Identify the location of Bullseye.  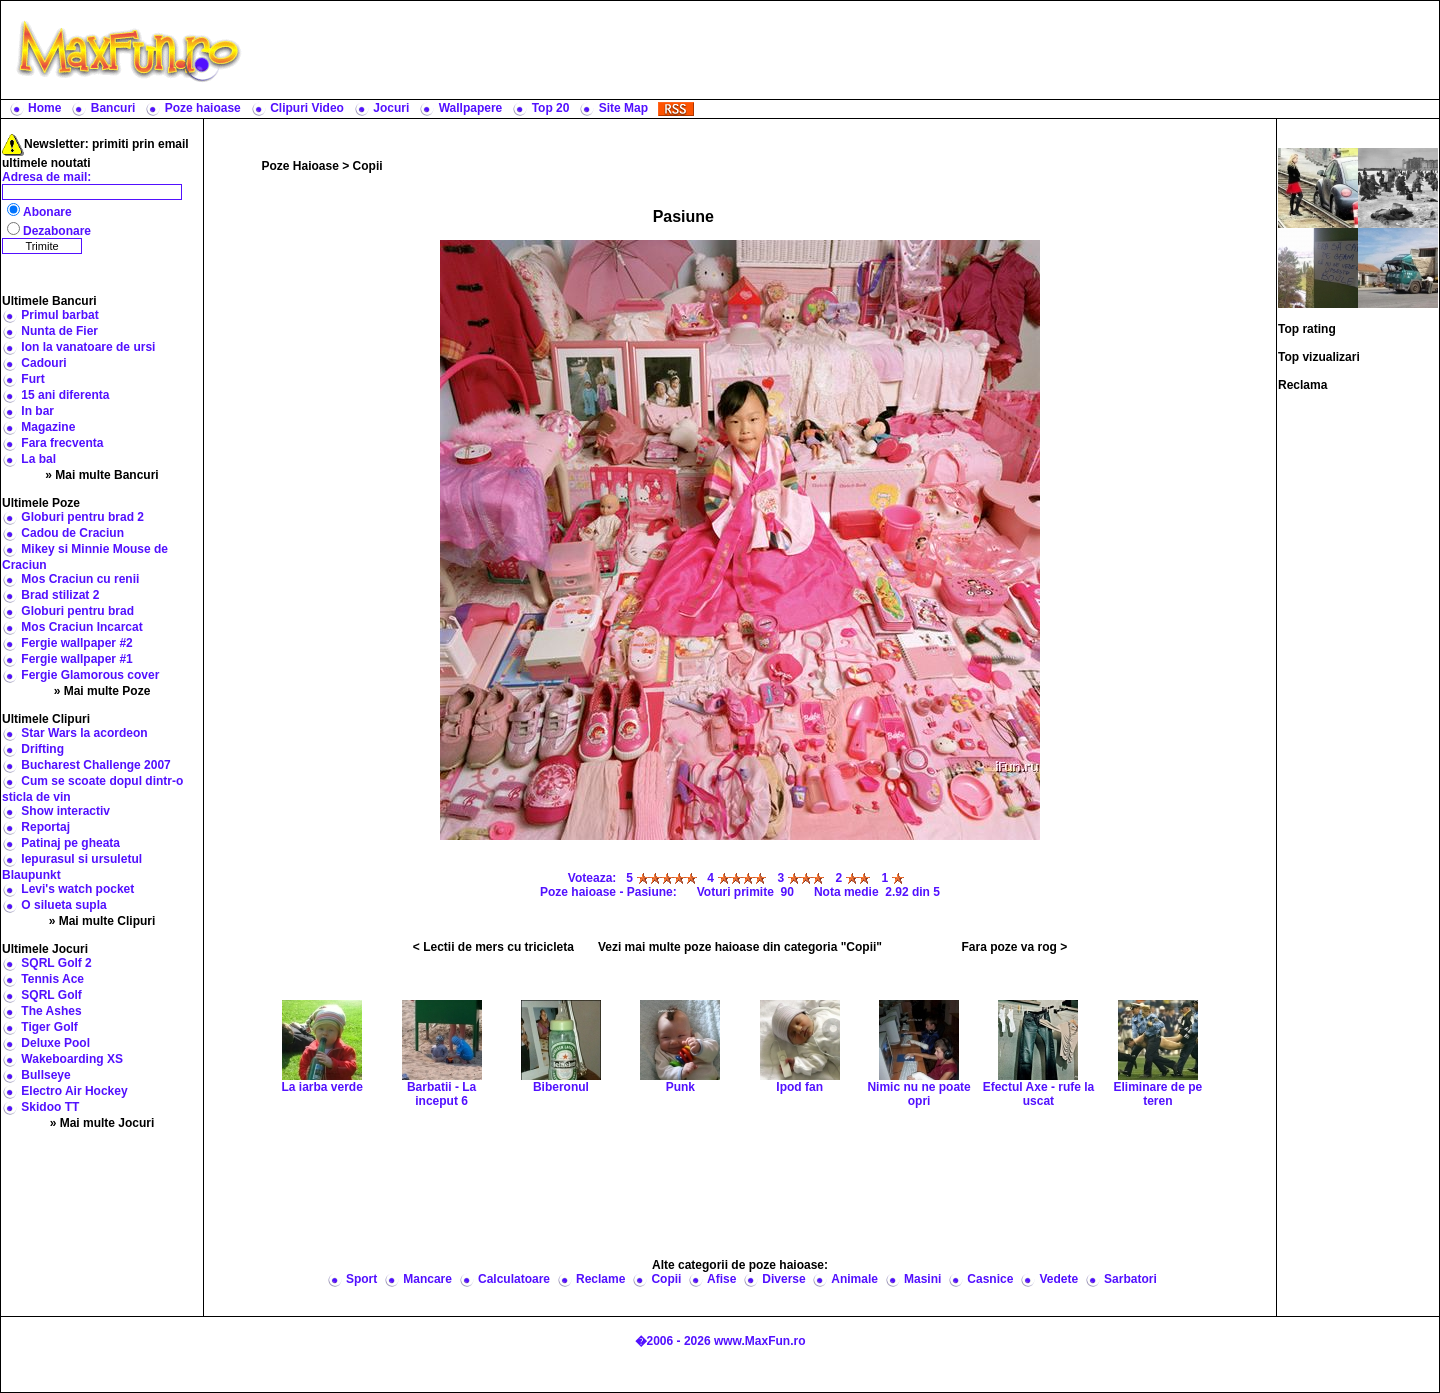
(45, 1075).